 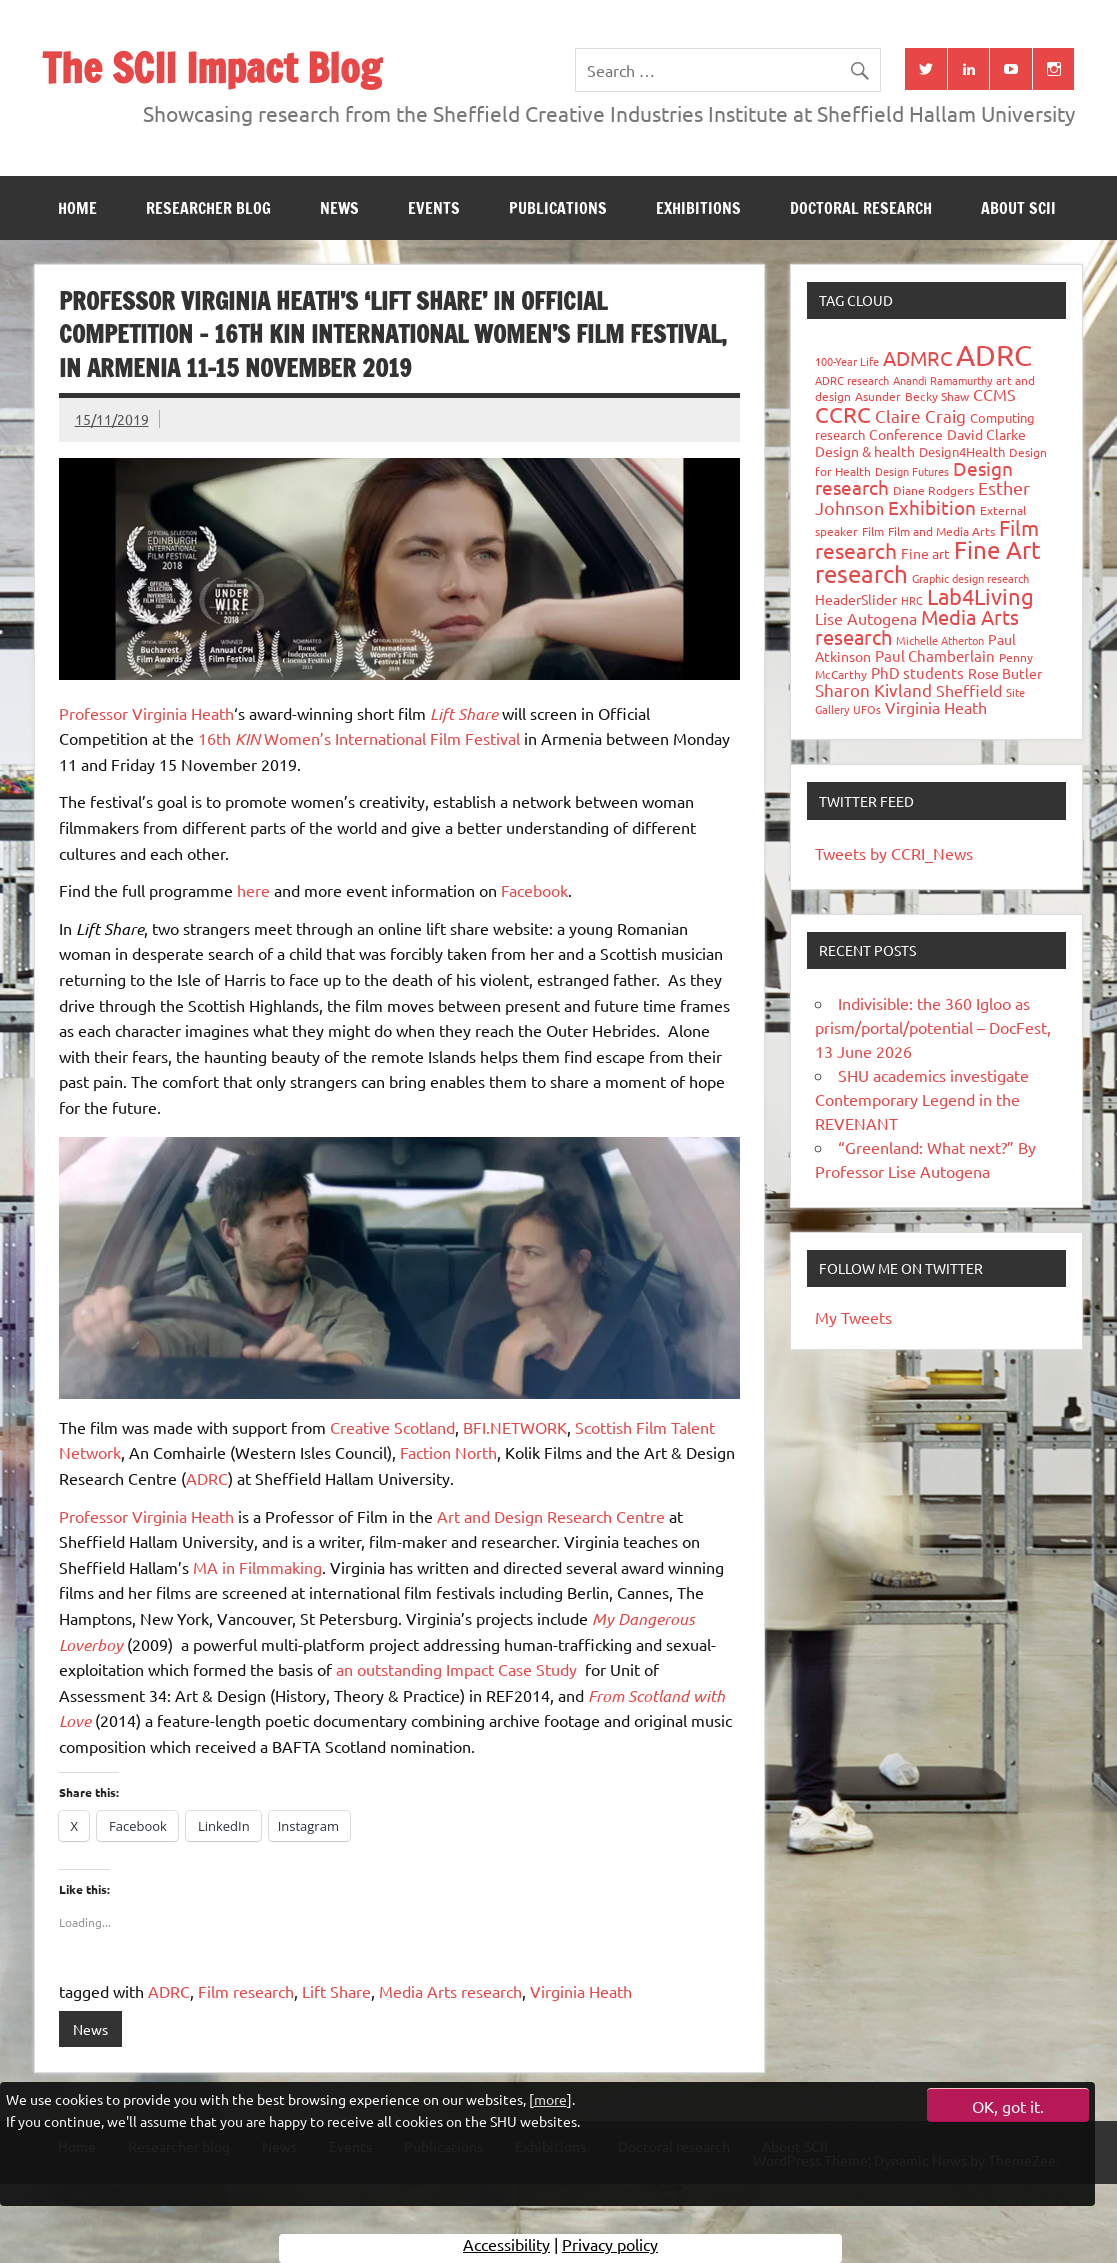 What do you see at coordinates (894, 853) in the screenshot?
I see `Tweets by CCRI_News` at bounding box center [894, 853].